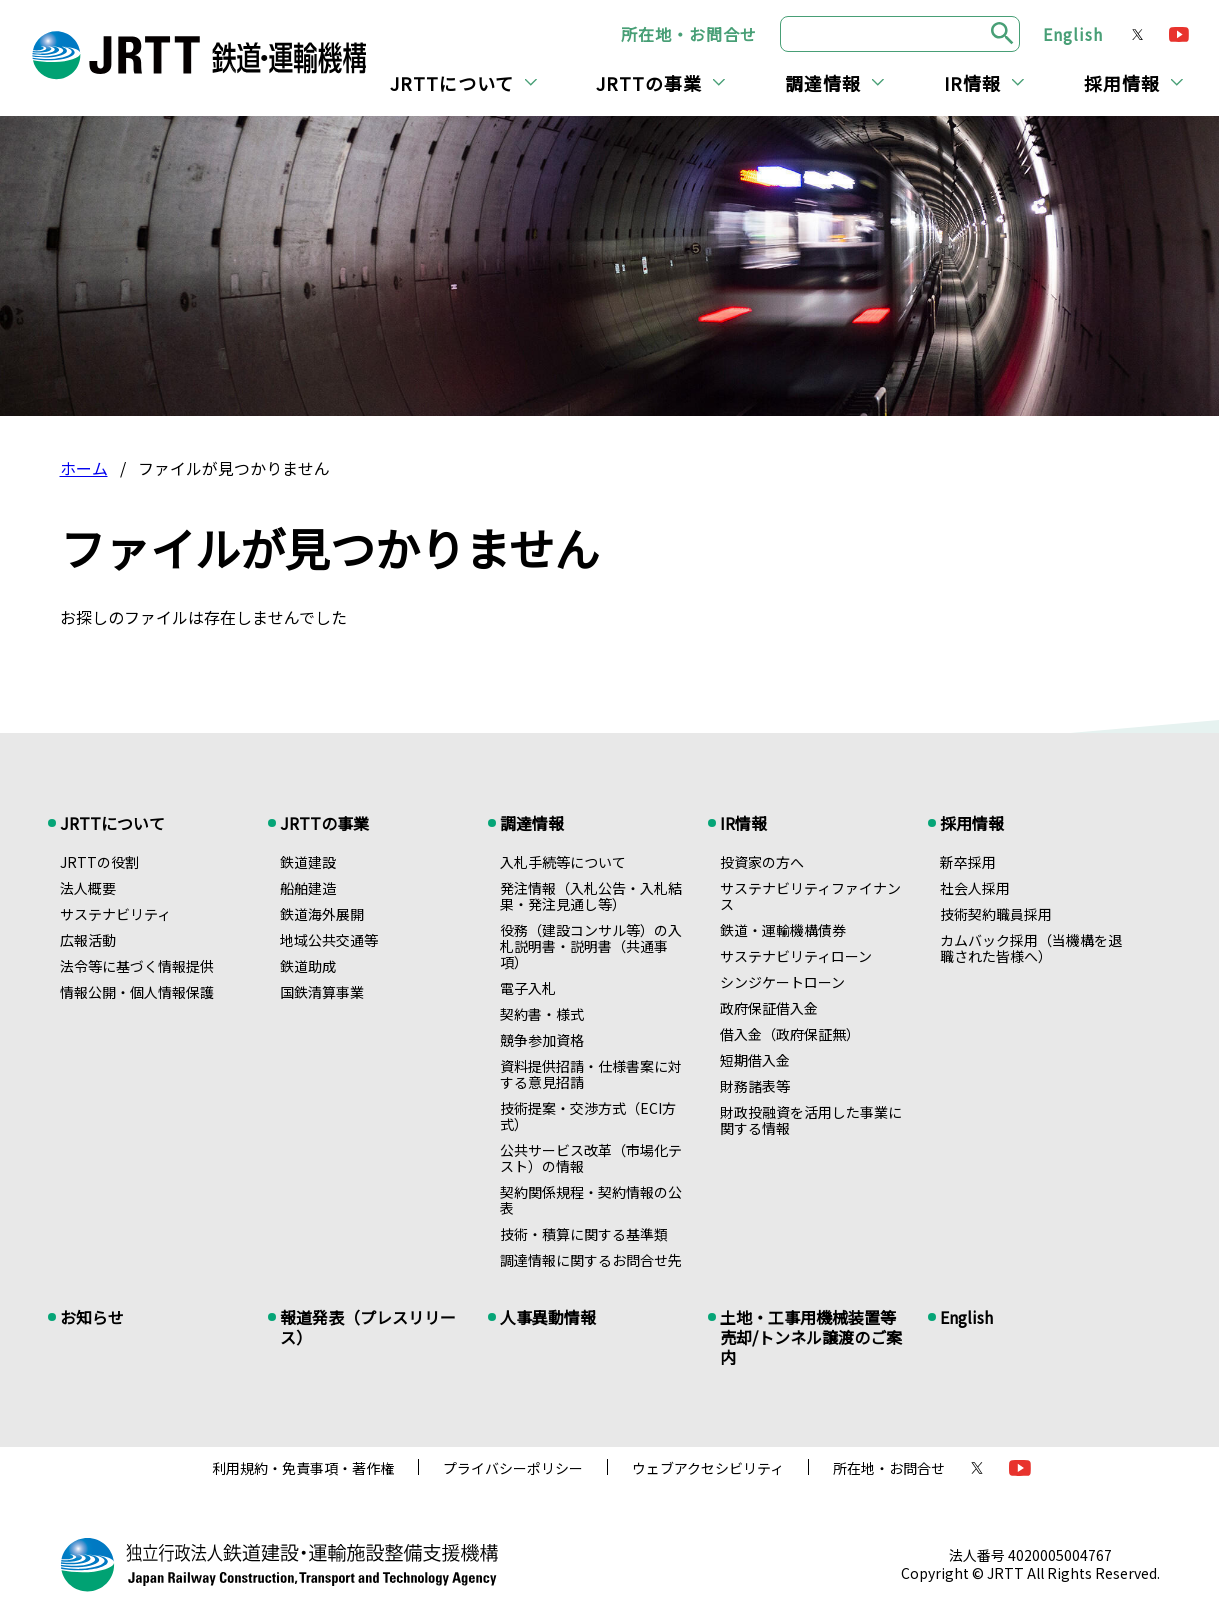 The image size is (1219, 1622). Describe the element at coordinates (548, 1317) in the screenshot. I see `人事異動情報` at that location.